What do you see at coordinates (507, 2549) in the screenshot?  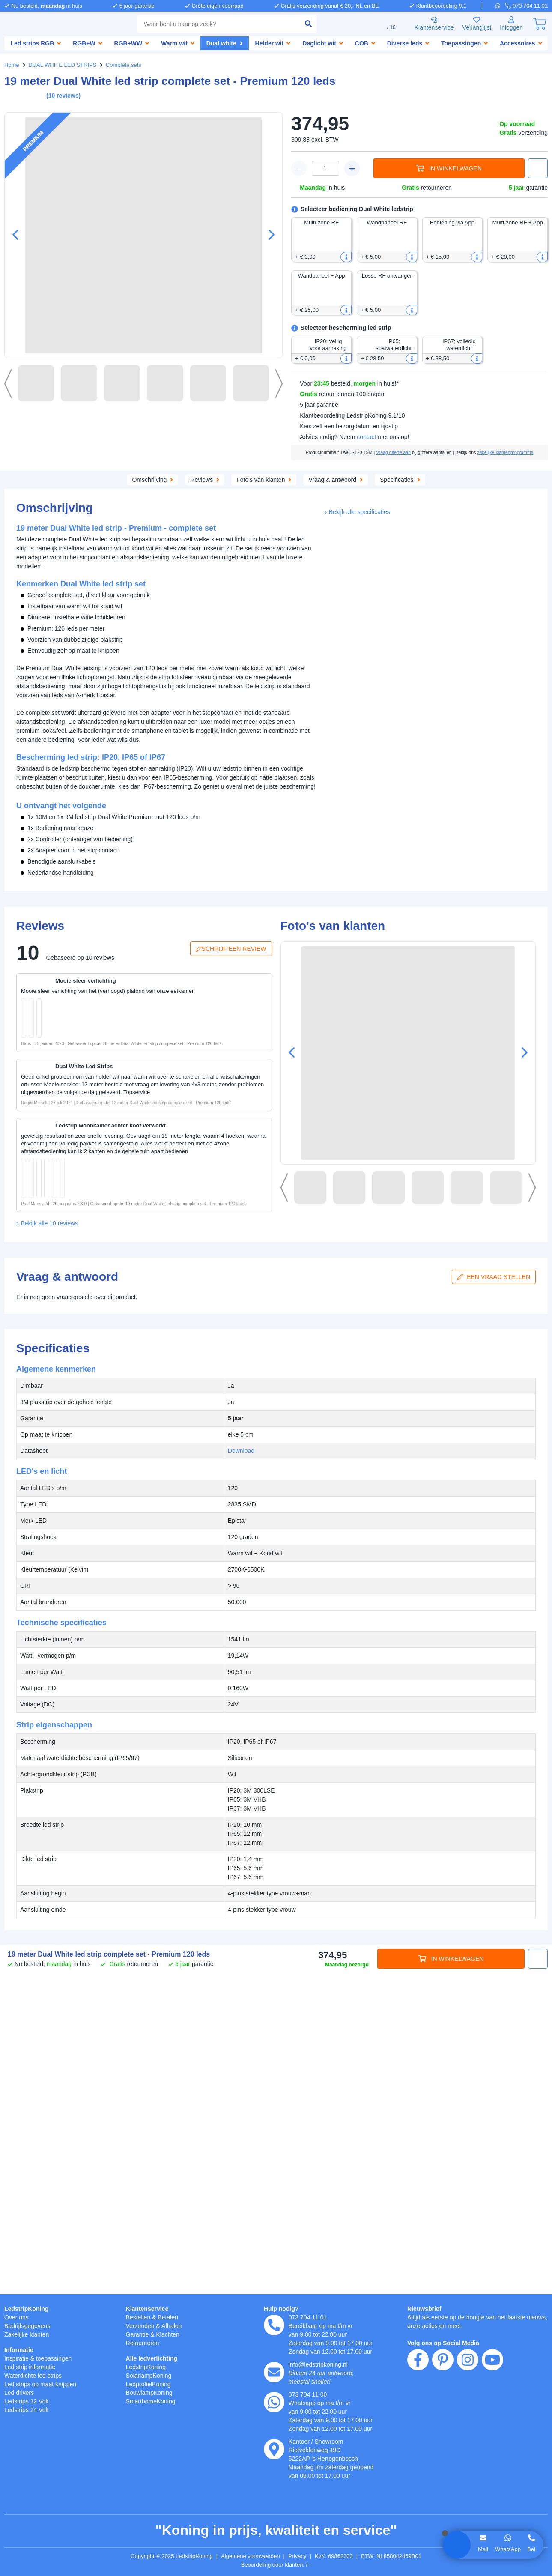 I see `WhatsApp` at bounding box center [507, 2549].